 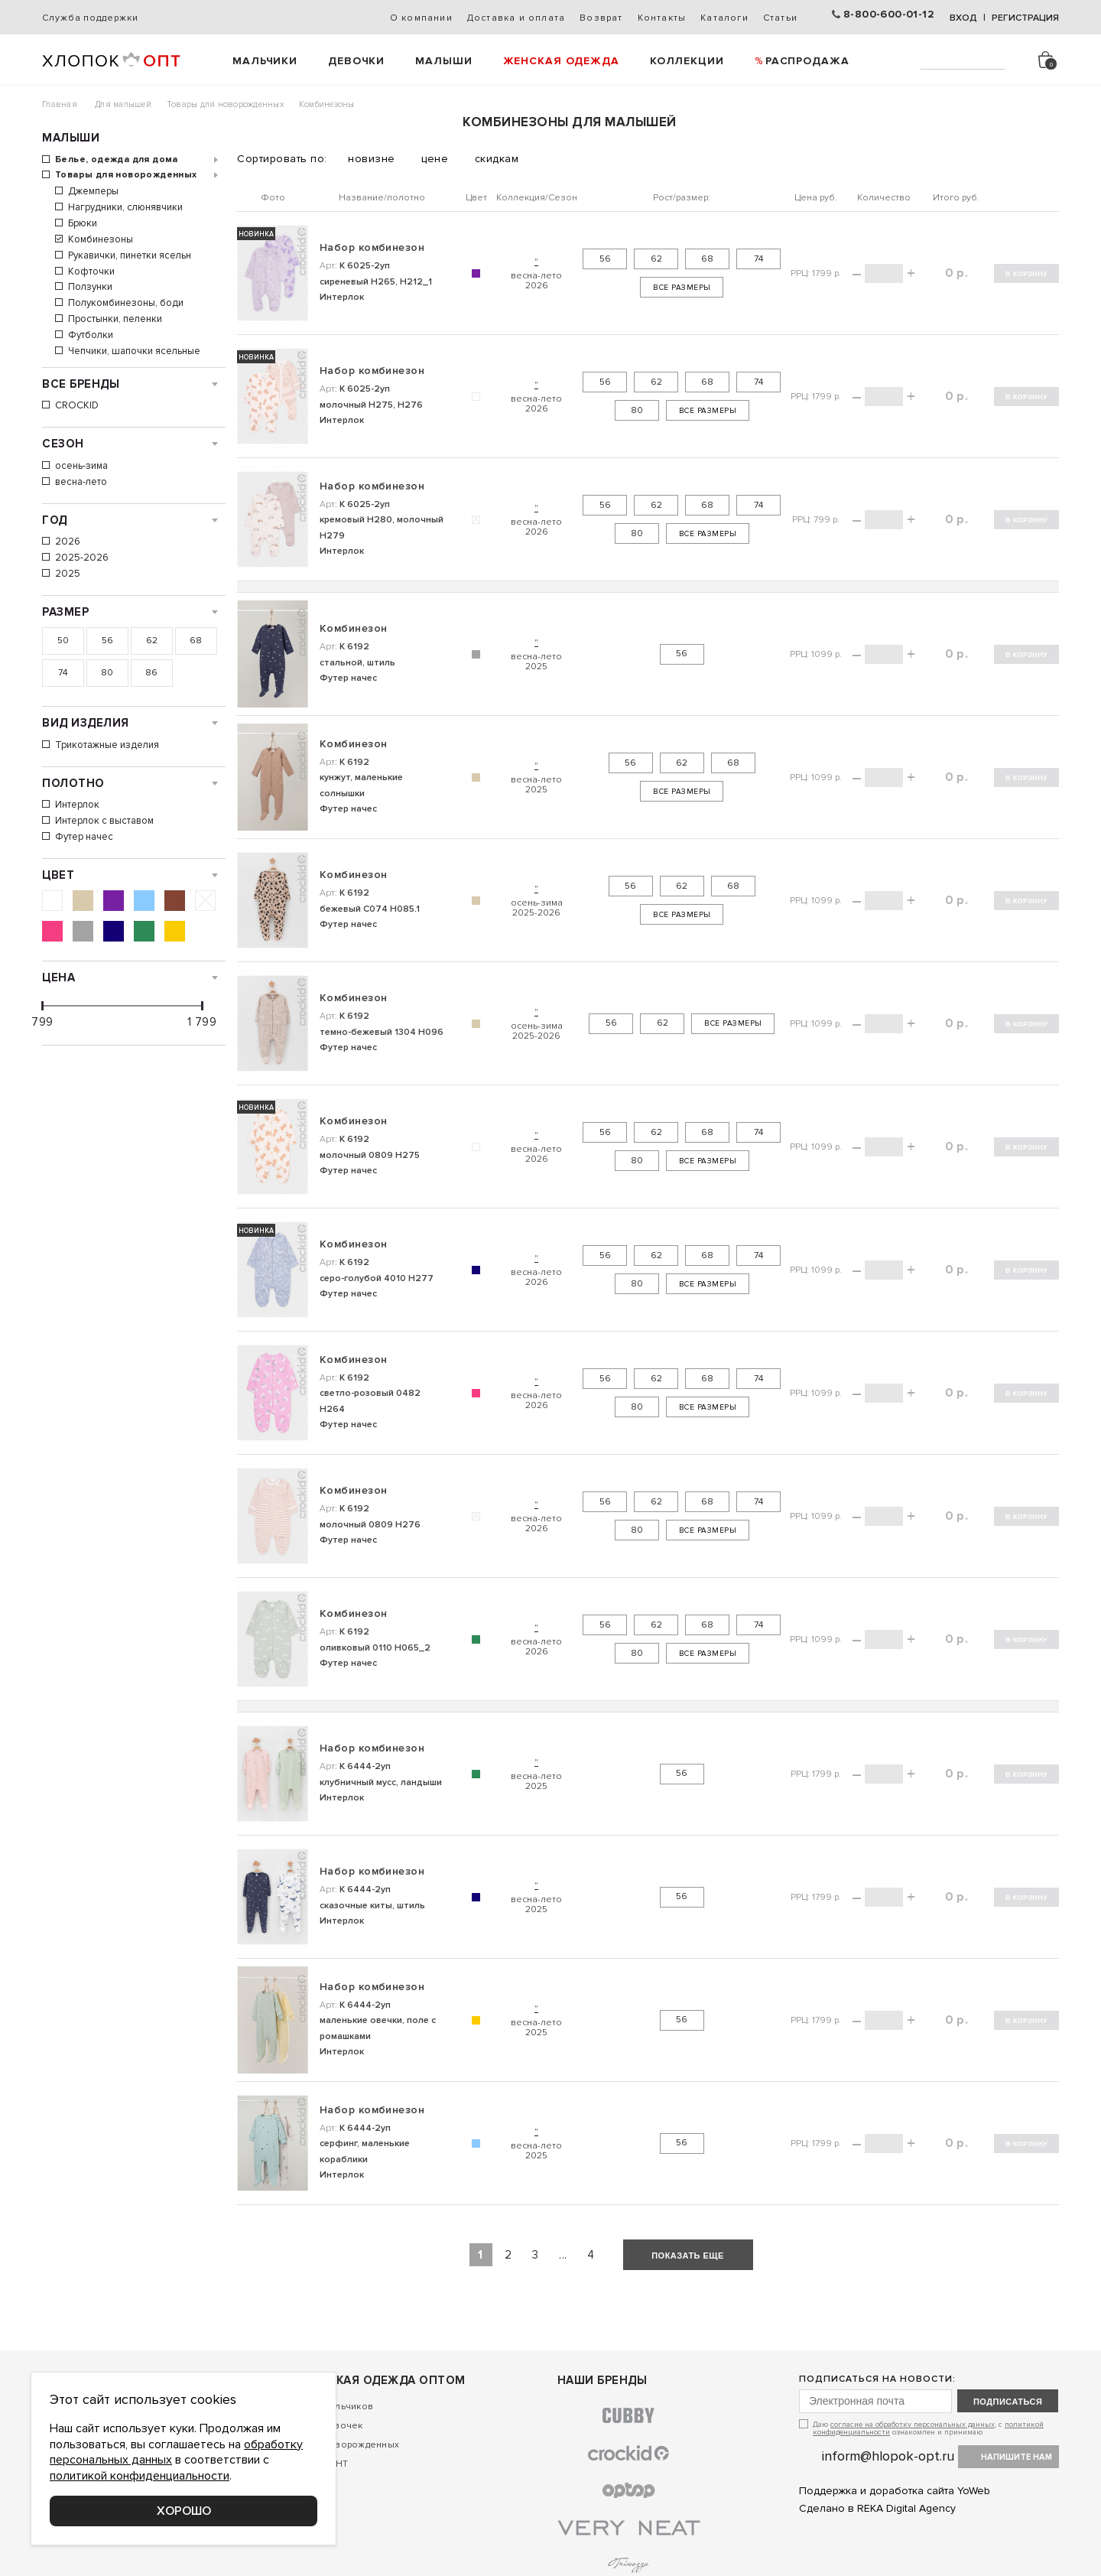 What do you see at coordinates (687, 60) in the screenshot?
I see `Коллекции` at bounding box center [687, 60].